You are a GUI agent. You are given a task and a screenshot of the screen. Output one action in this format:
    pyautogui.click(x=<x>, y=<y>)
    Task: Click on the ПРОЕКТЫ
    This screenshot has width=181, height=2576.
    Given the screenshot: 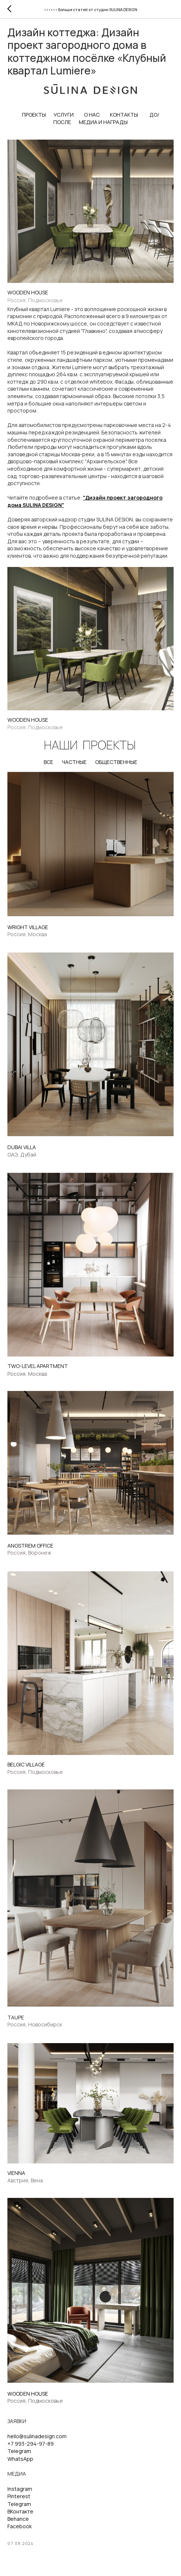 What is the action you would take?
    pyautogui.click(x=34, y=114)
    